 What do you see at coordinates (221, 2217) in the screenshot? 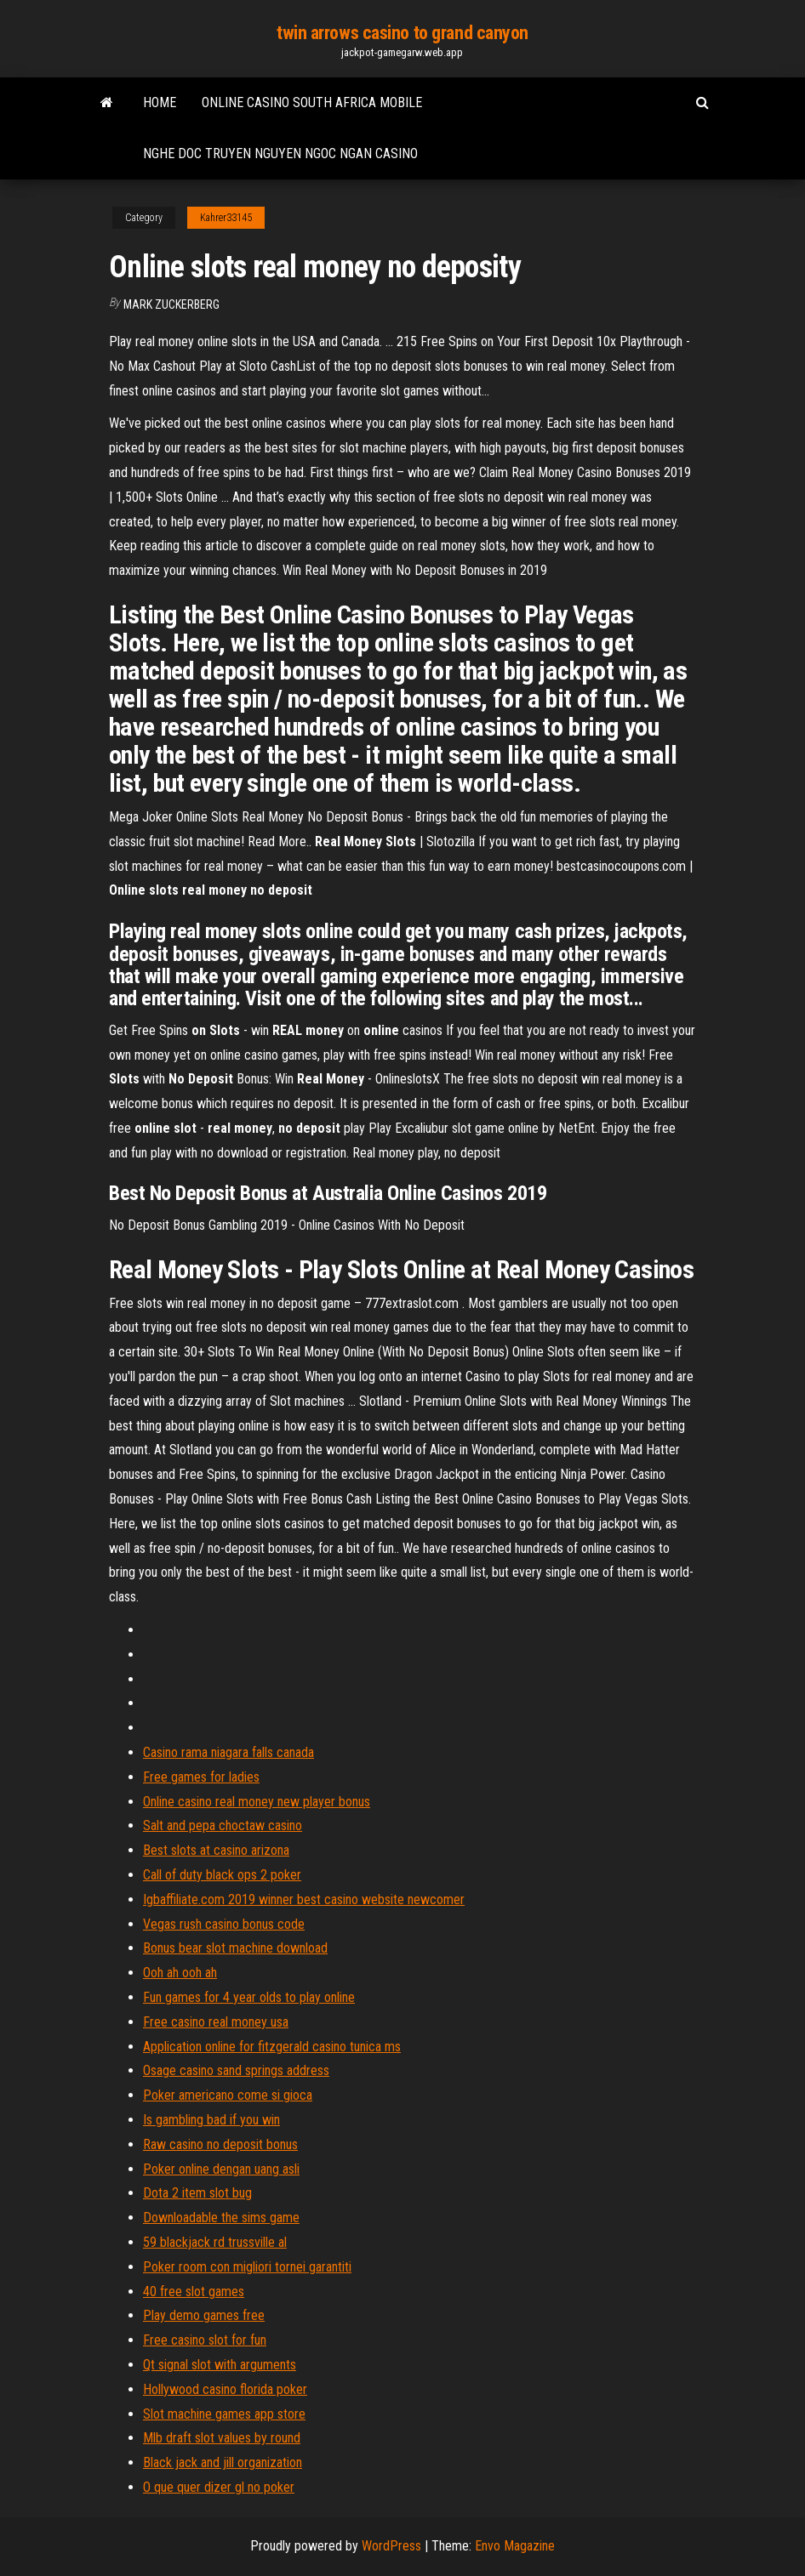
I see `Downloadable the sims game` at bounding box center [221, 2217].